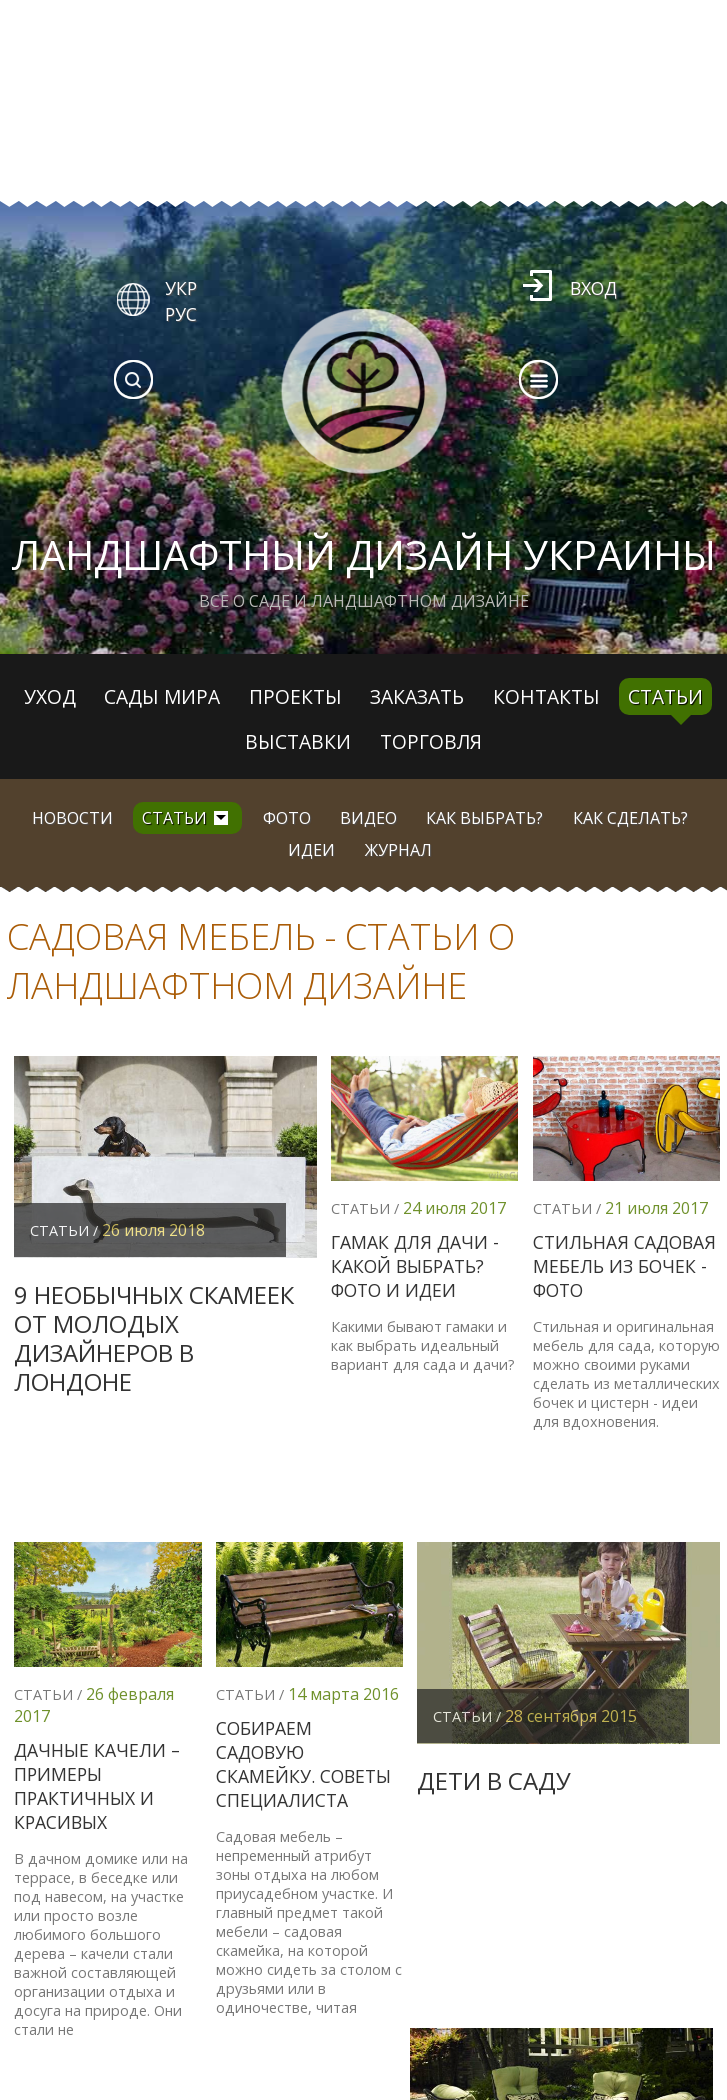 The height and width of the screenshot is (2100, 727). What do you see at coordinates (181, 314) in the screenshot?
I see `РУС` at bounding box center [181, 314].